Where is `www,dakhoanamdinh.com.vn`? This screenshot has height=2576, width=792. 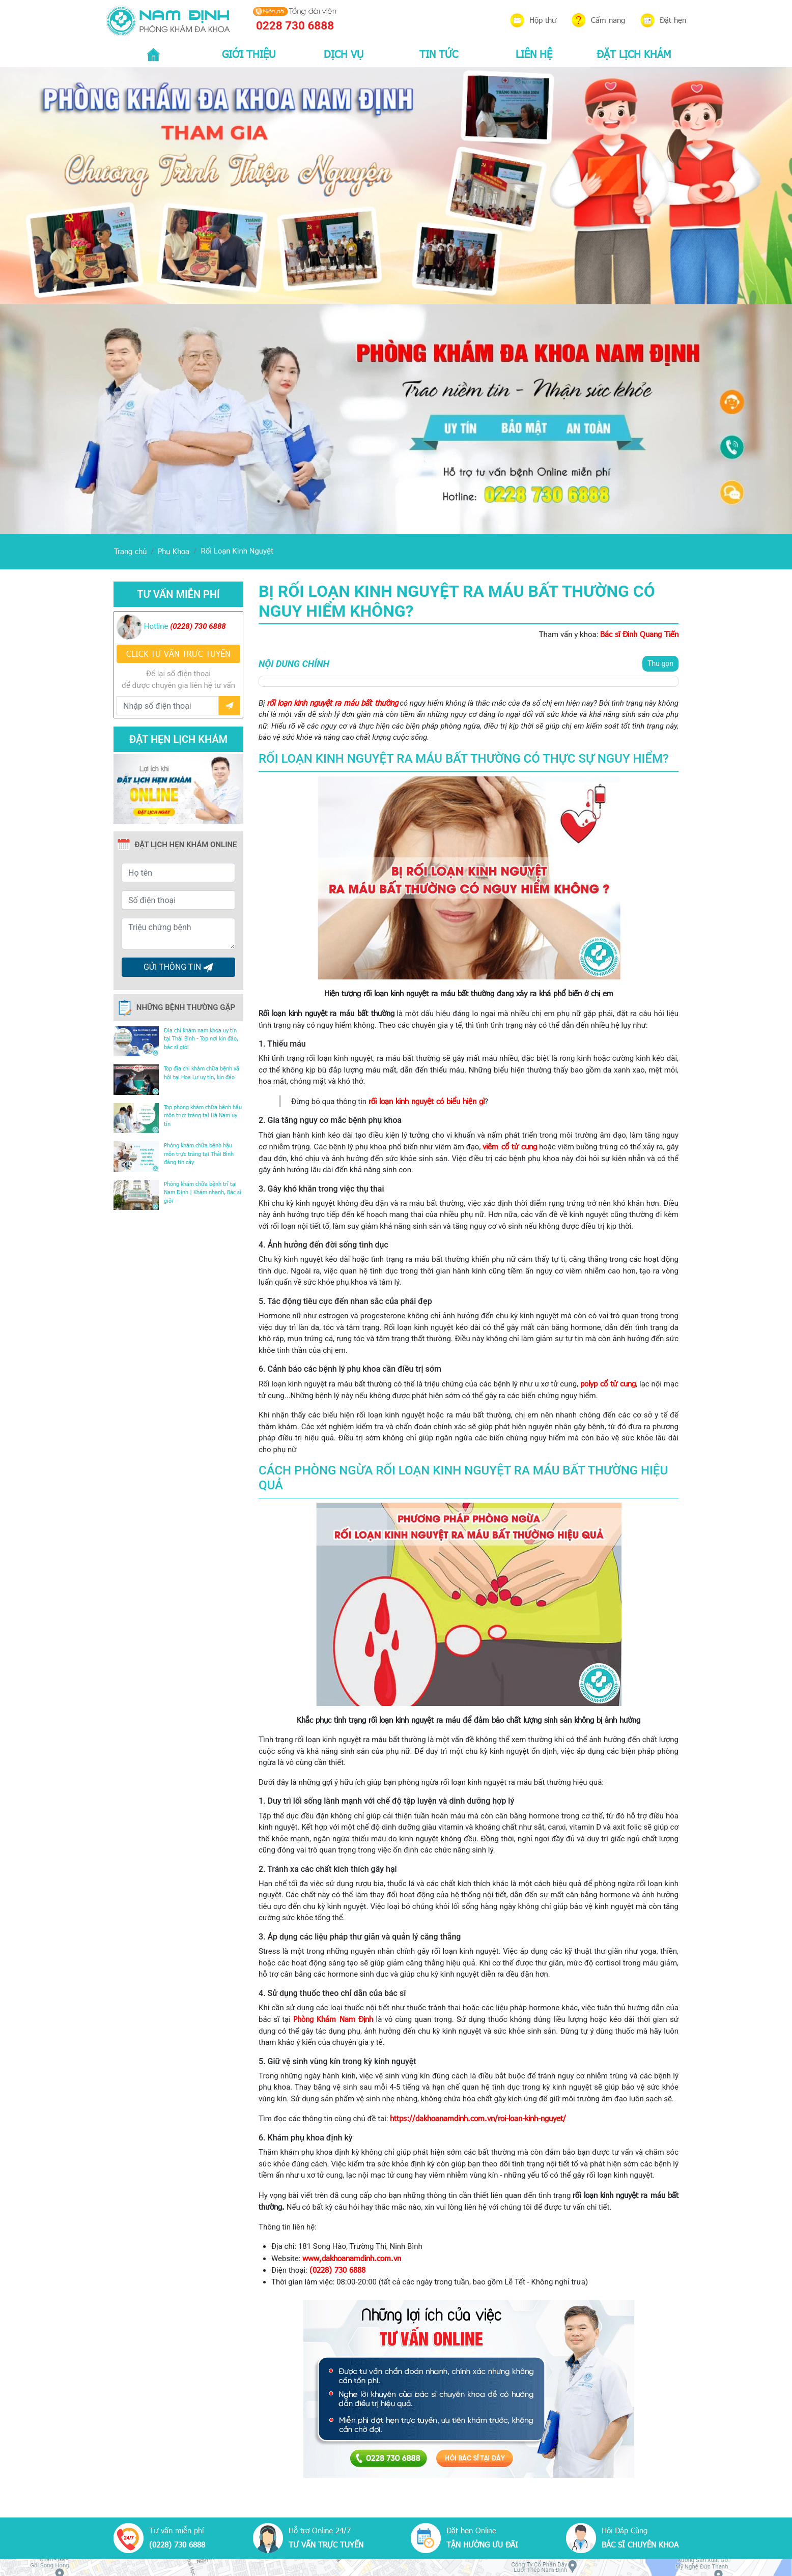
www,dakhoanamdinh.com.vn is located at coordinates (351, 2258).